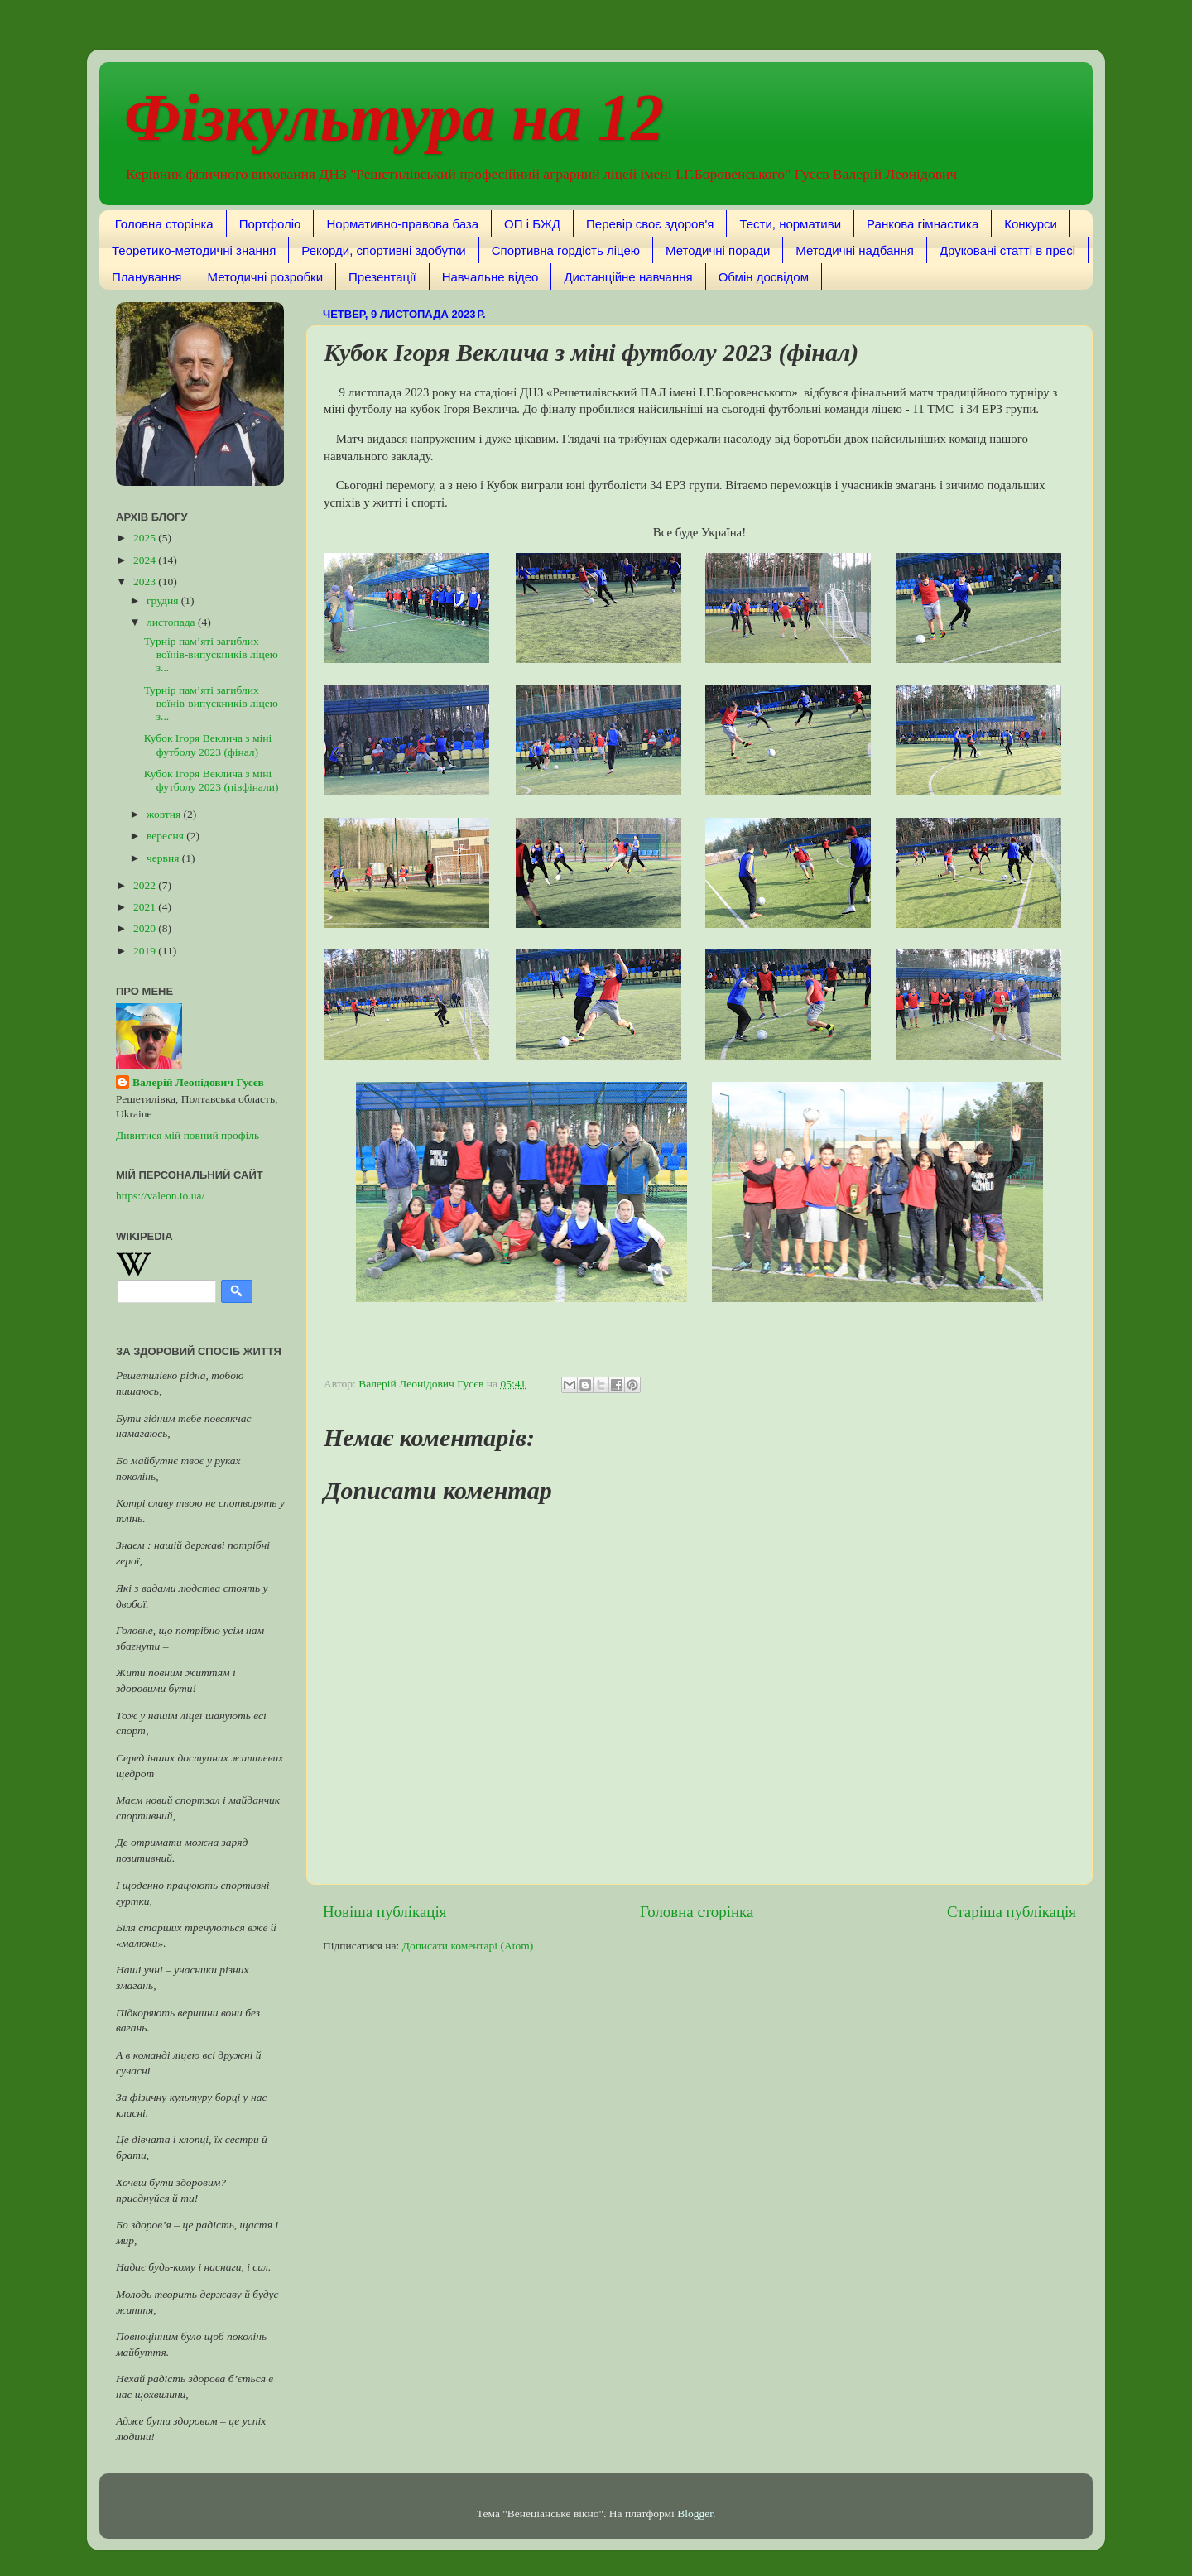 This screenshot has height=2576, width=1192. Describe the element at coordinates (266, 277) in the screenshot. I see `Методичні розробки` at that location.